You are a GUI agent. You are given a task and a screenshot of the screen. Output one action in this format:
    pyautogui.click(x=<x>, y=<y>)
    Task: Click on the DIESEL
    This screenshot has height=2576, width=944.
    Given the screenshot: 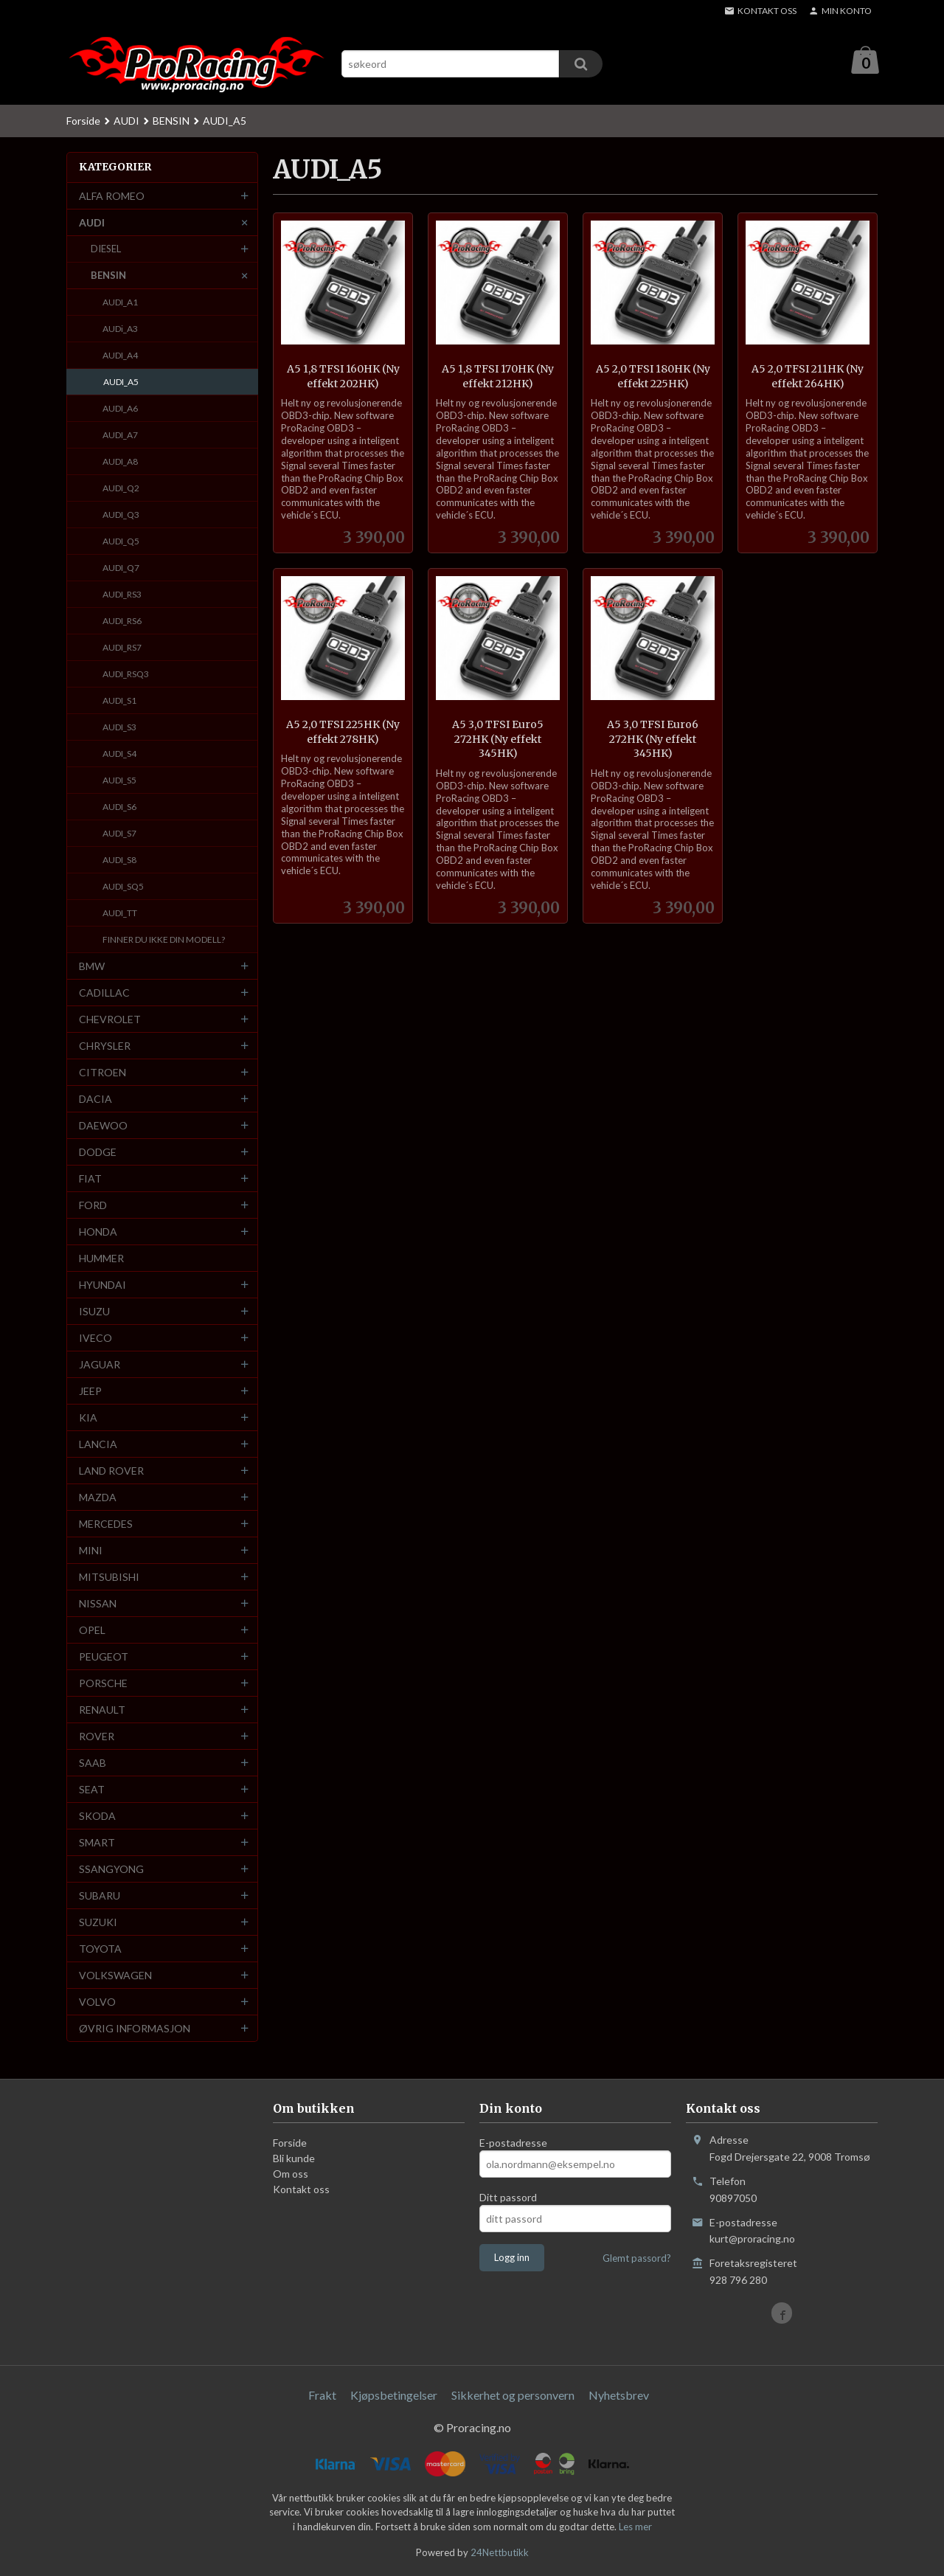 What is the action you would take?
    pyautogui.click(x=106, y=249)
    